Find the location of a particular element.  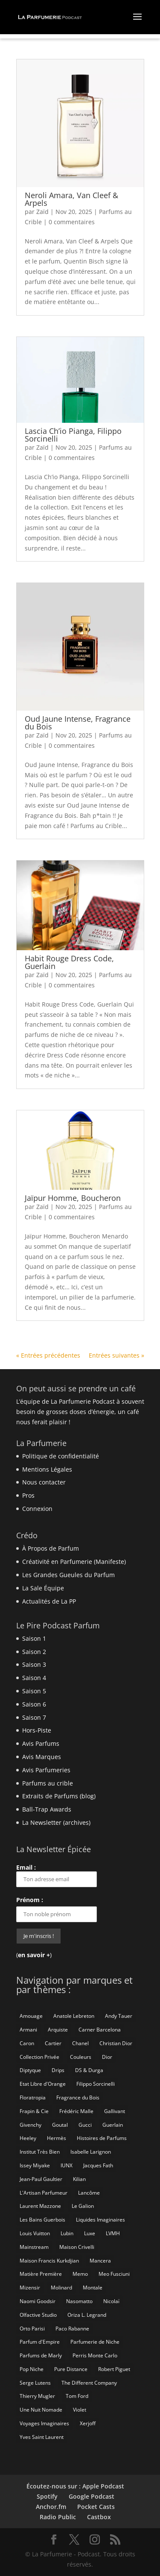

Créativité en Parfumerie (Manifeste) is located at coordinates (74, 1561).